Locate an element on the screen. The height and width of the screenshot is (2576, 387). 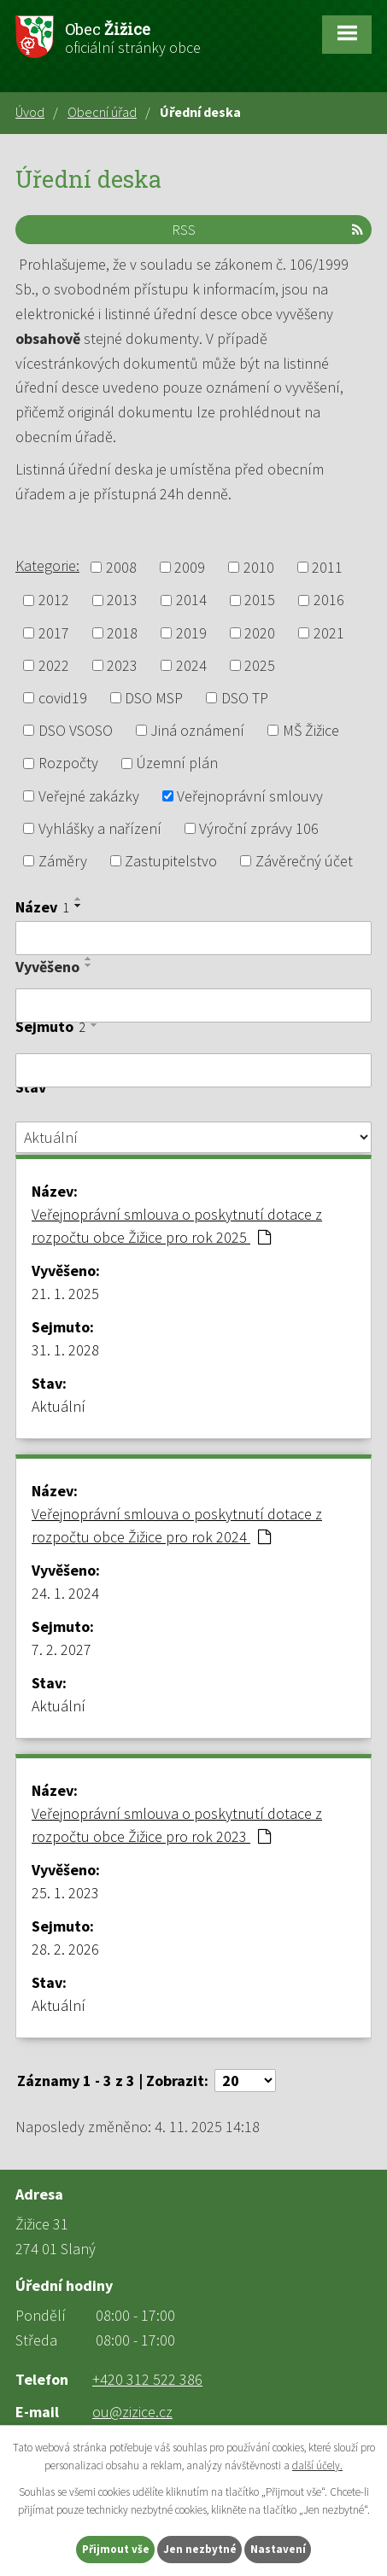
2010 is located at coordinates (258, 567).